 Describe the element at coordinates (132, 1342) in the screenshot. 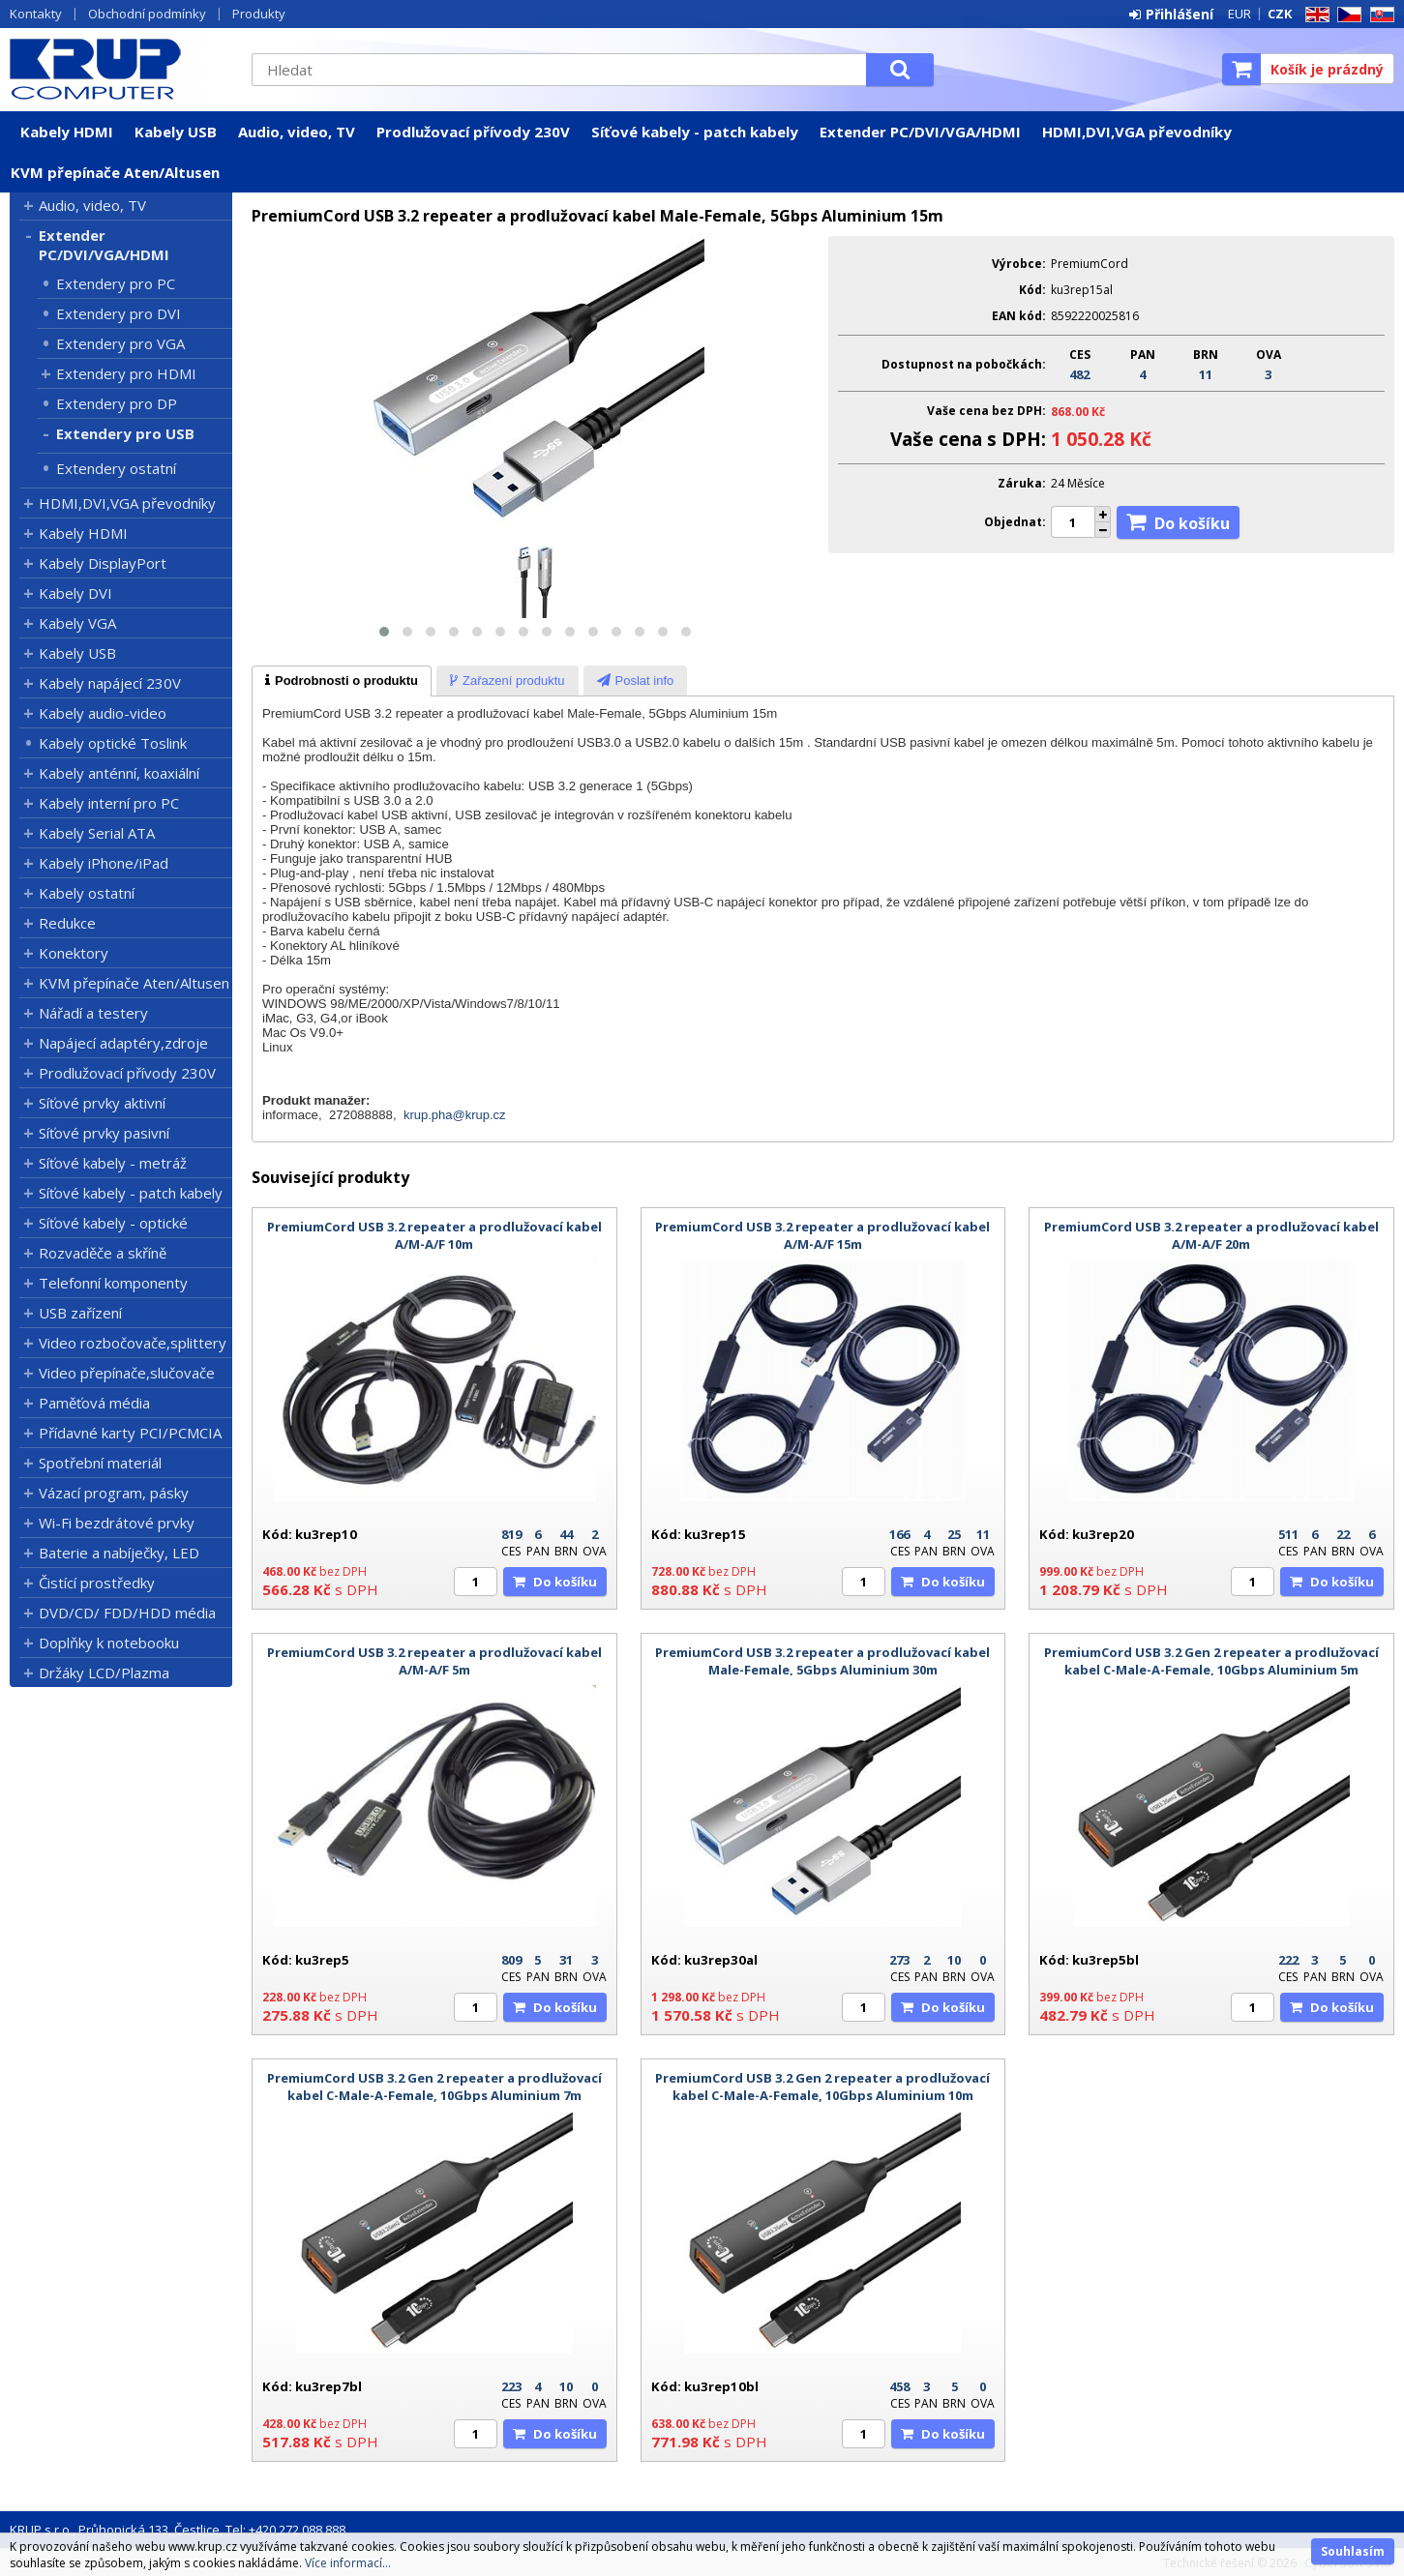

I see `Video rozbočovače,splittery` at that location.